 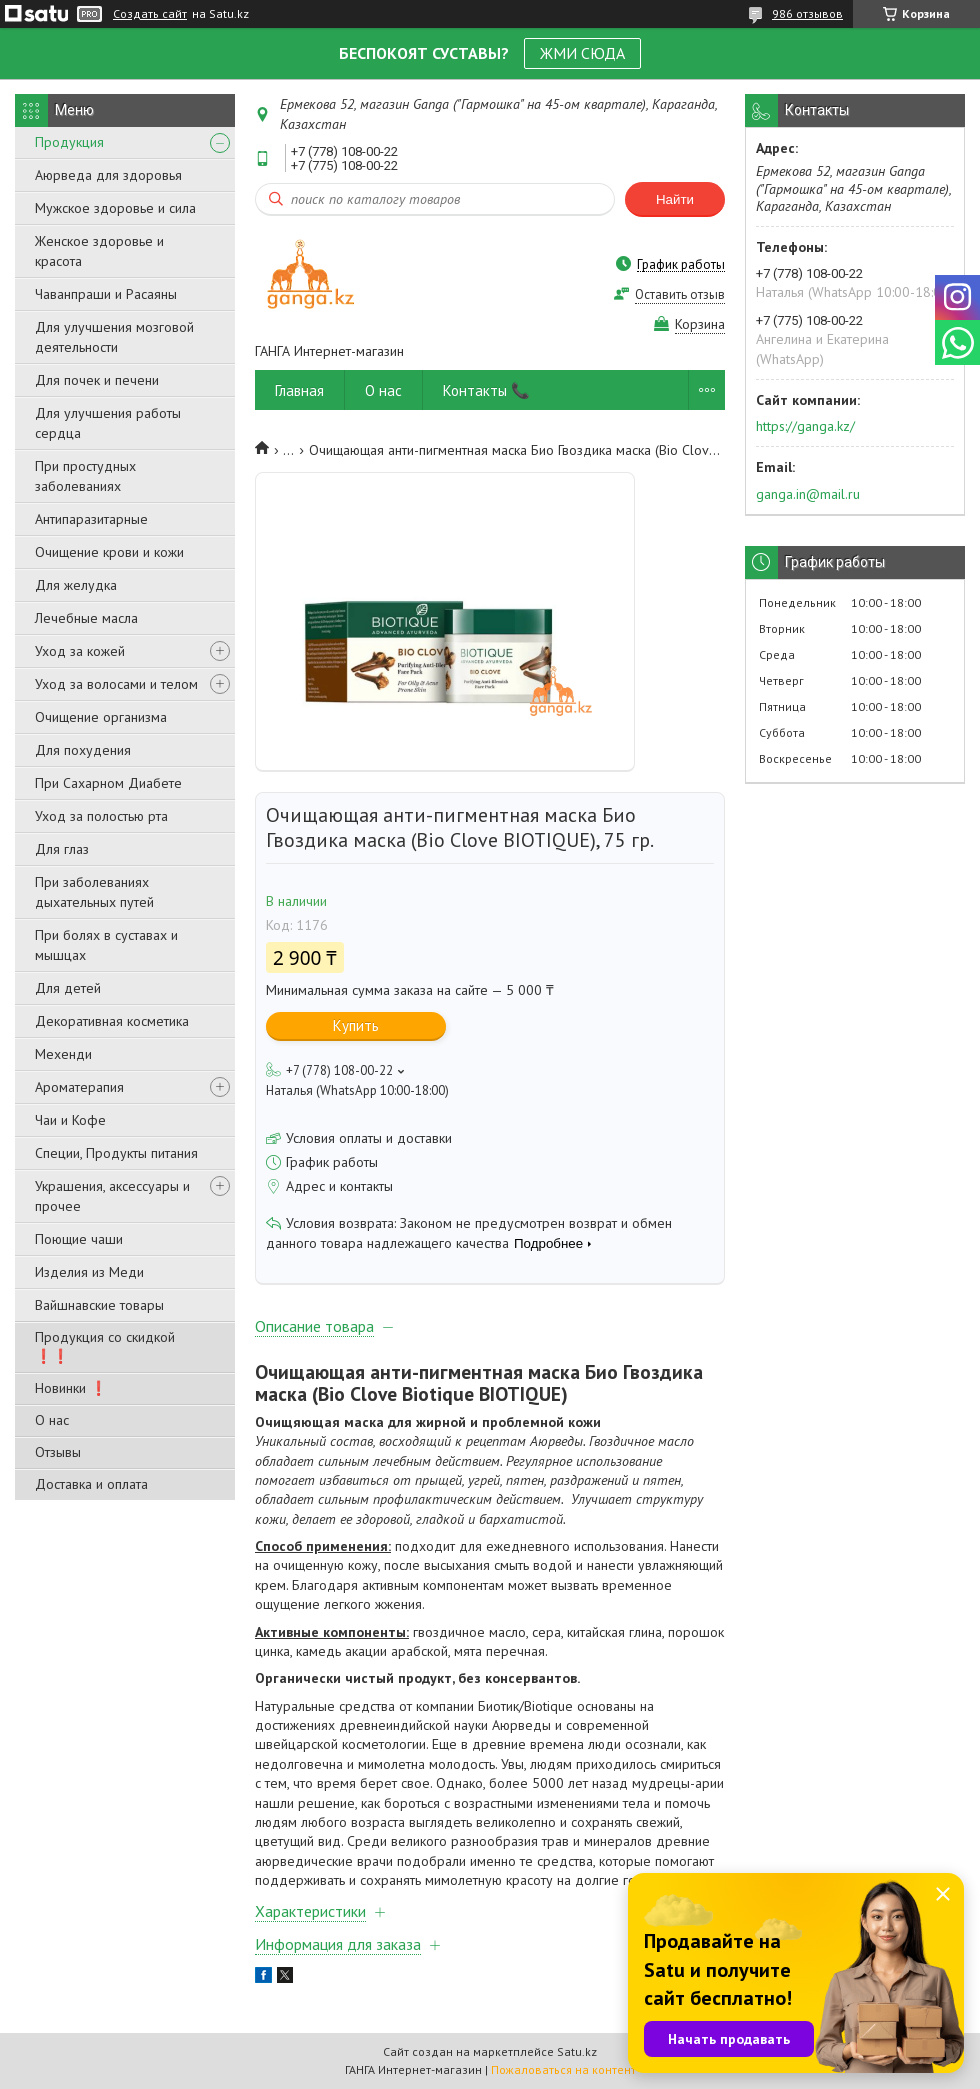 I want to click on Поющие чаши, so click(x=79, y=1239).